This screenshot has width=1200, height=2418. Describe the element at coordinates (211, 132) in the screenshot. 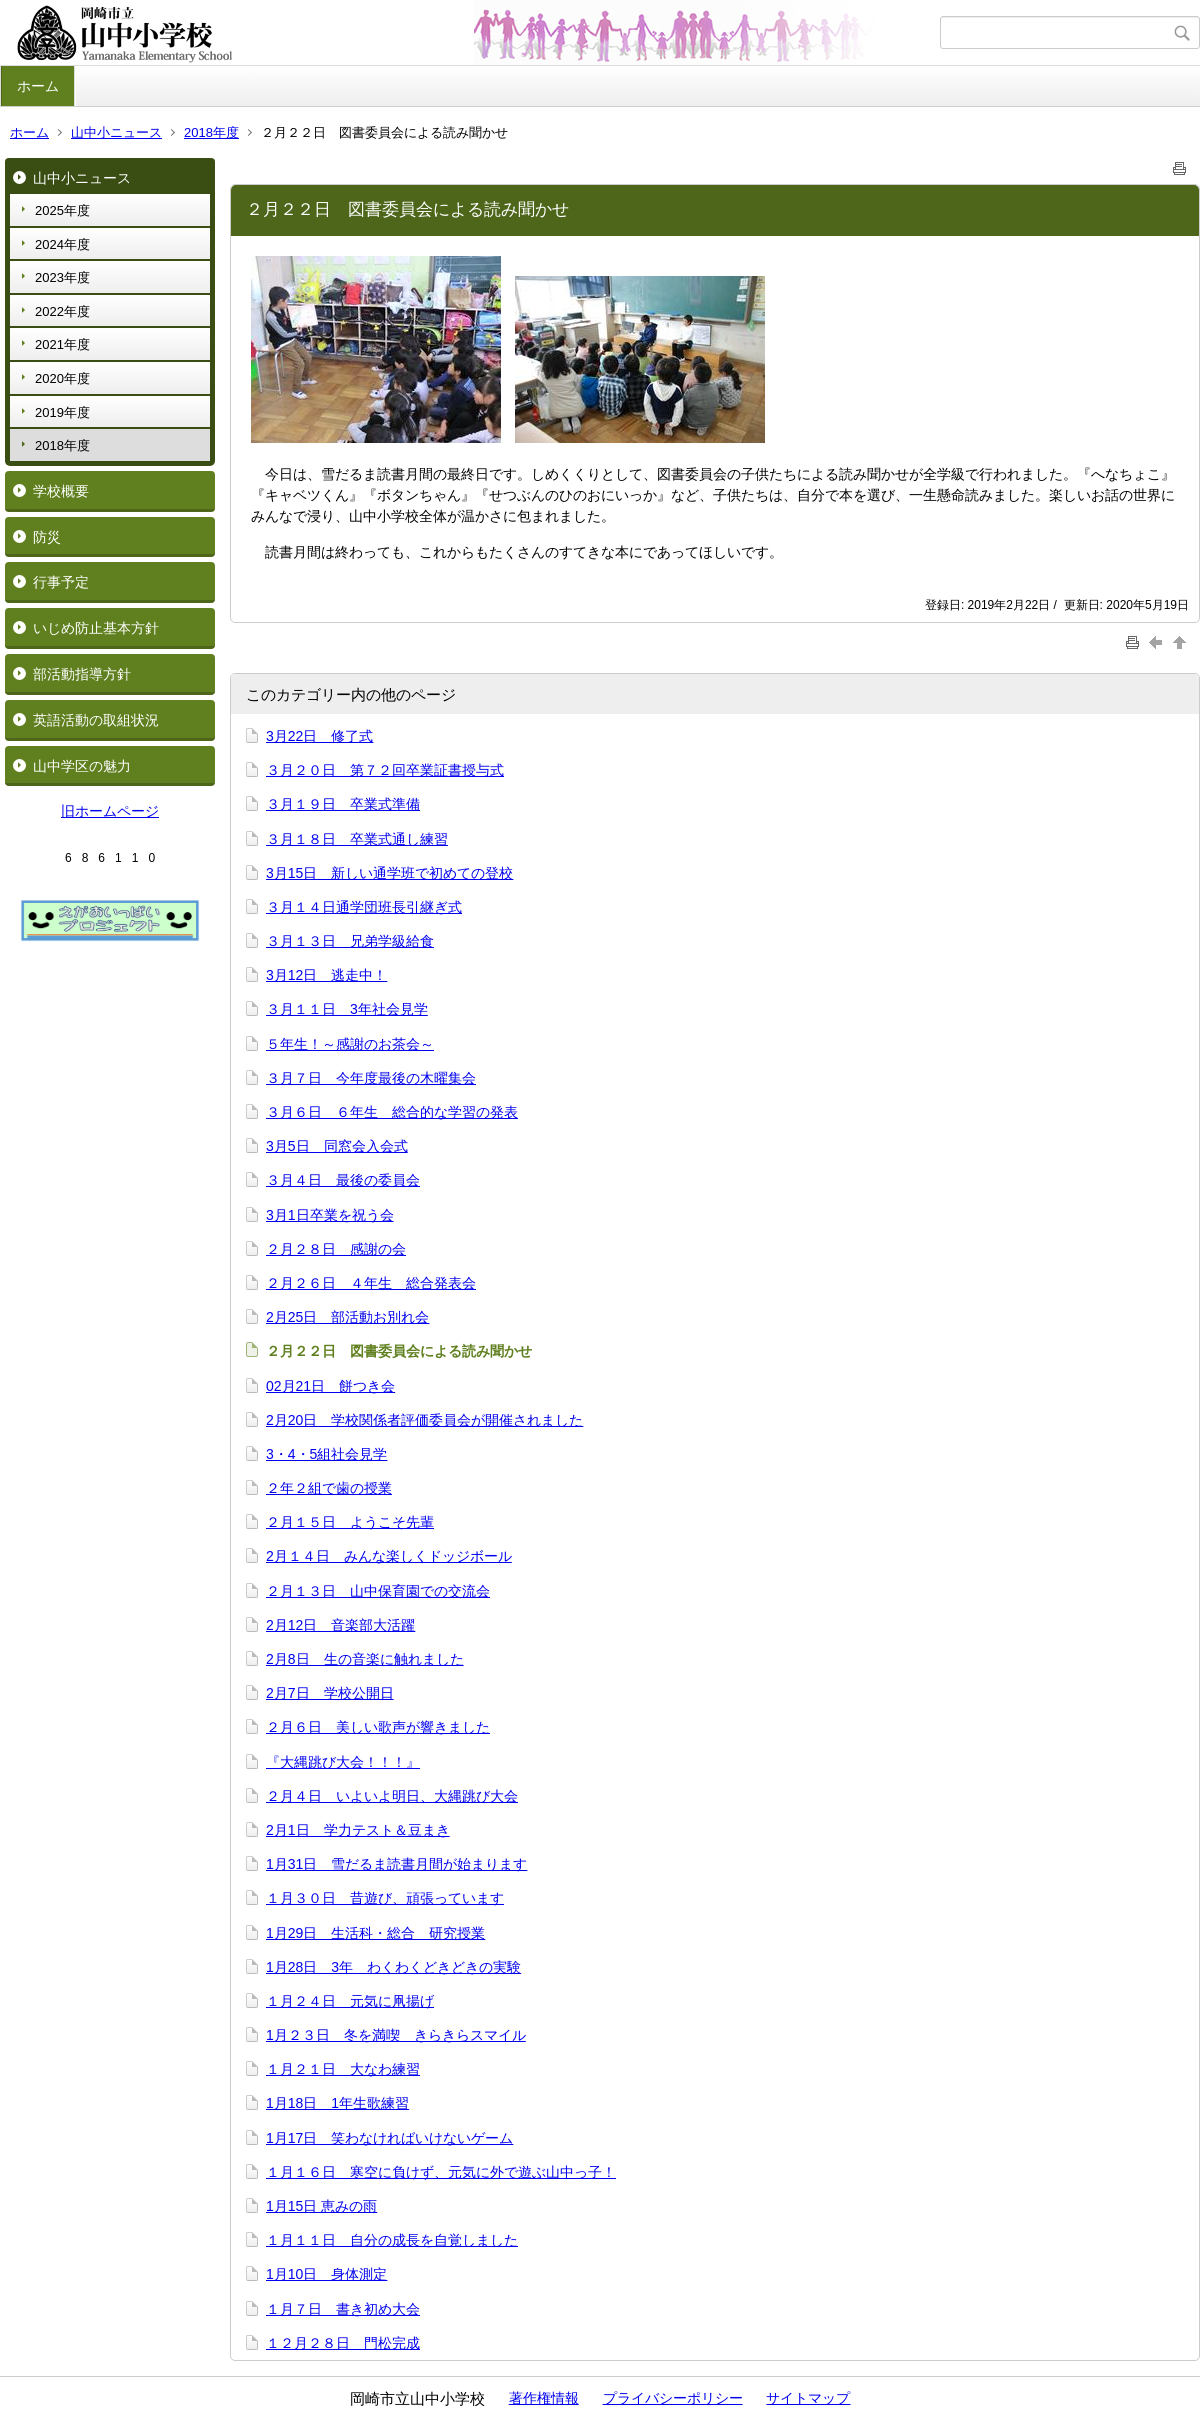

I see `2018年度` at that location.